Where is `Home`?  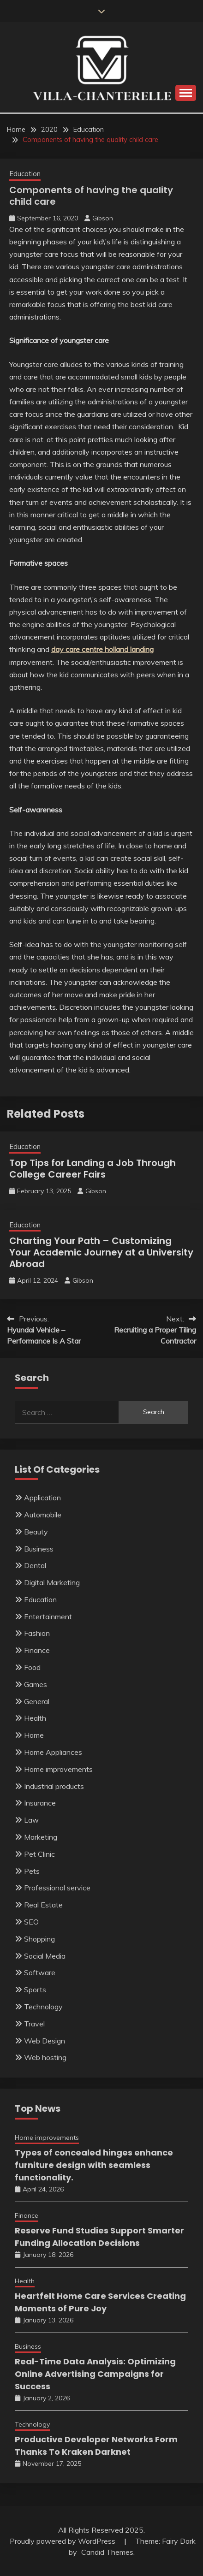 Home is located at coordinates (34, 1735).